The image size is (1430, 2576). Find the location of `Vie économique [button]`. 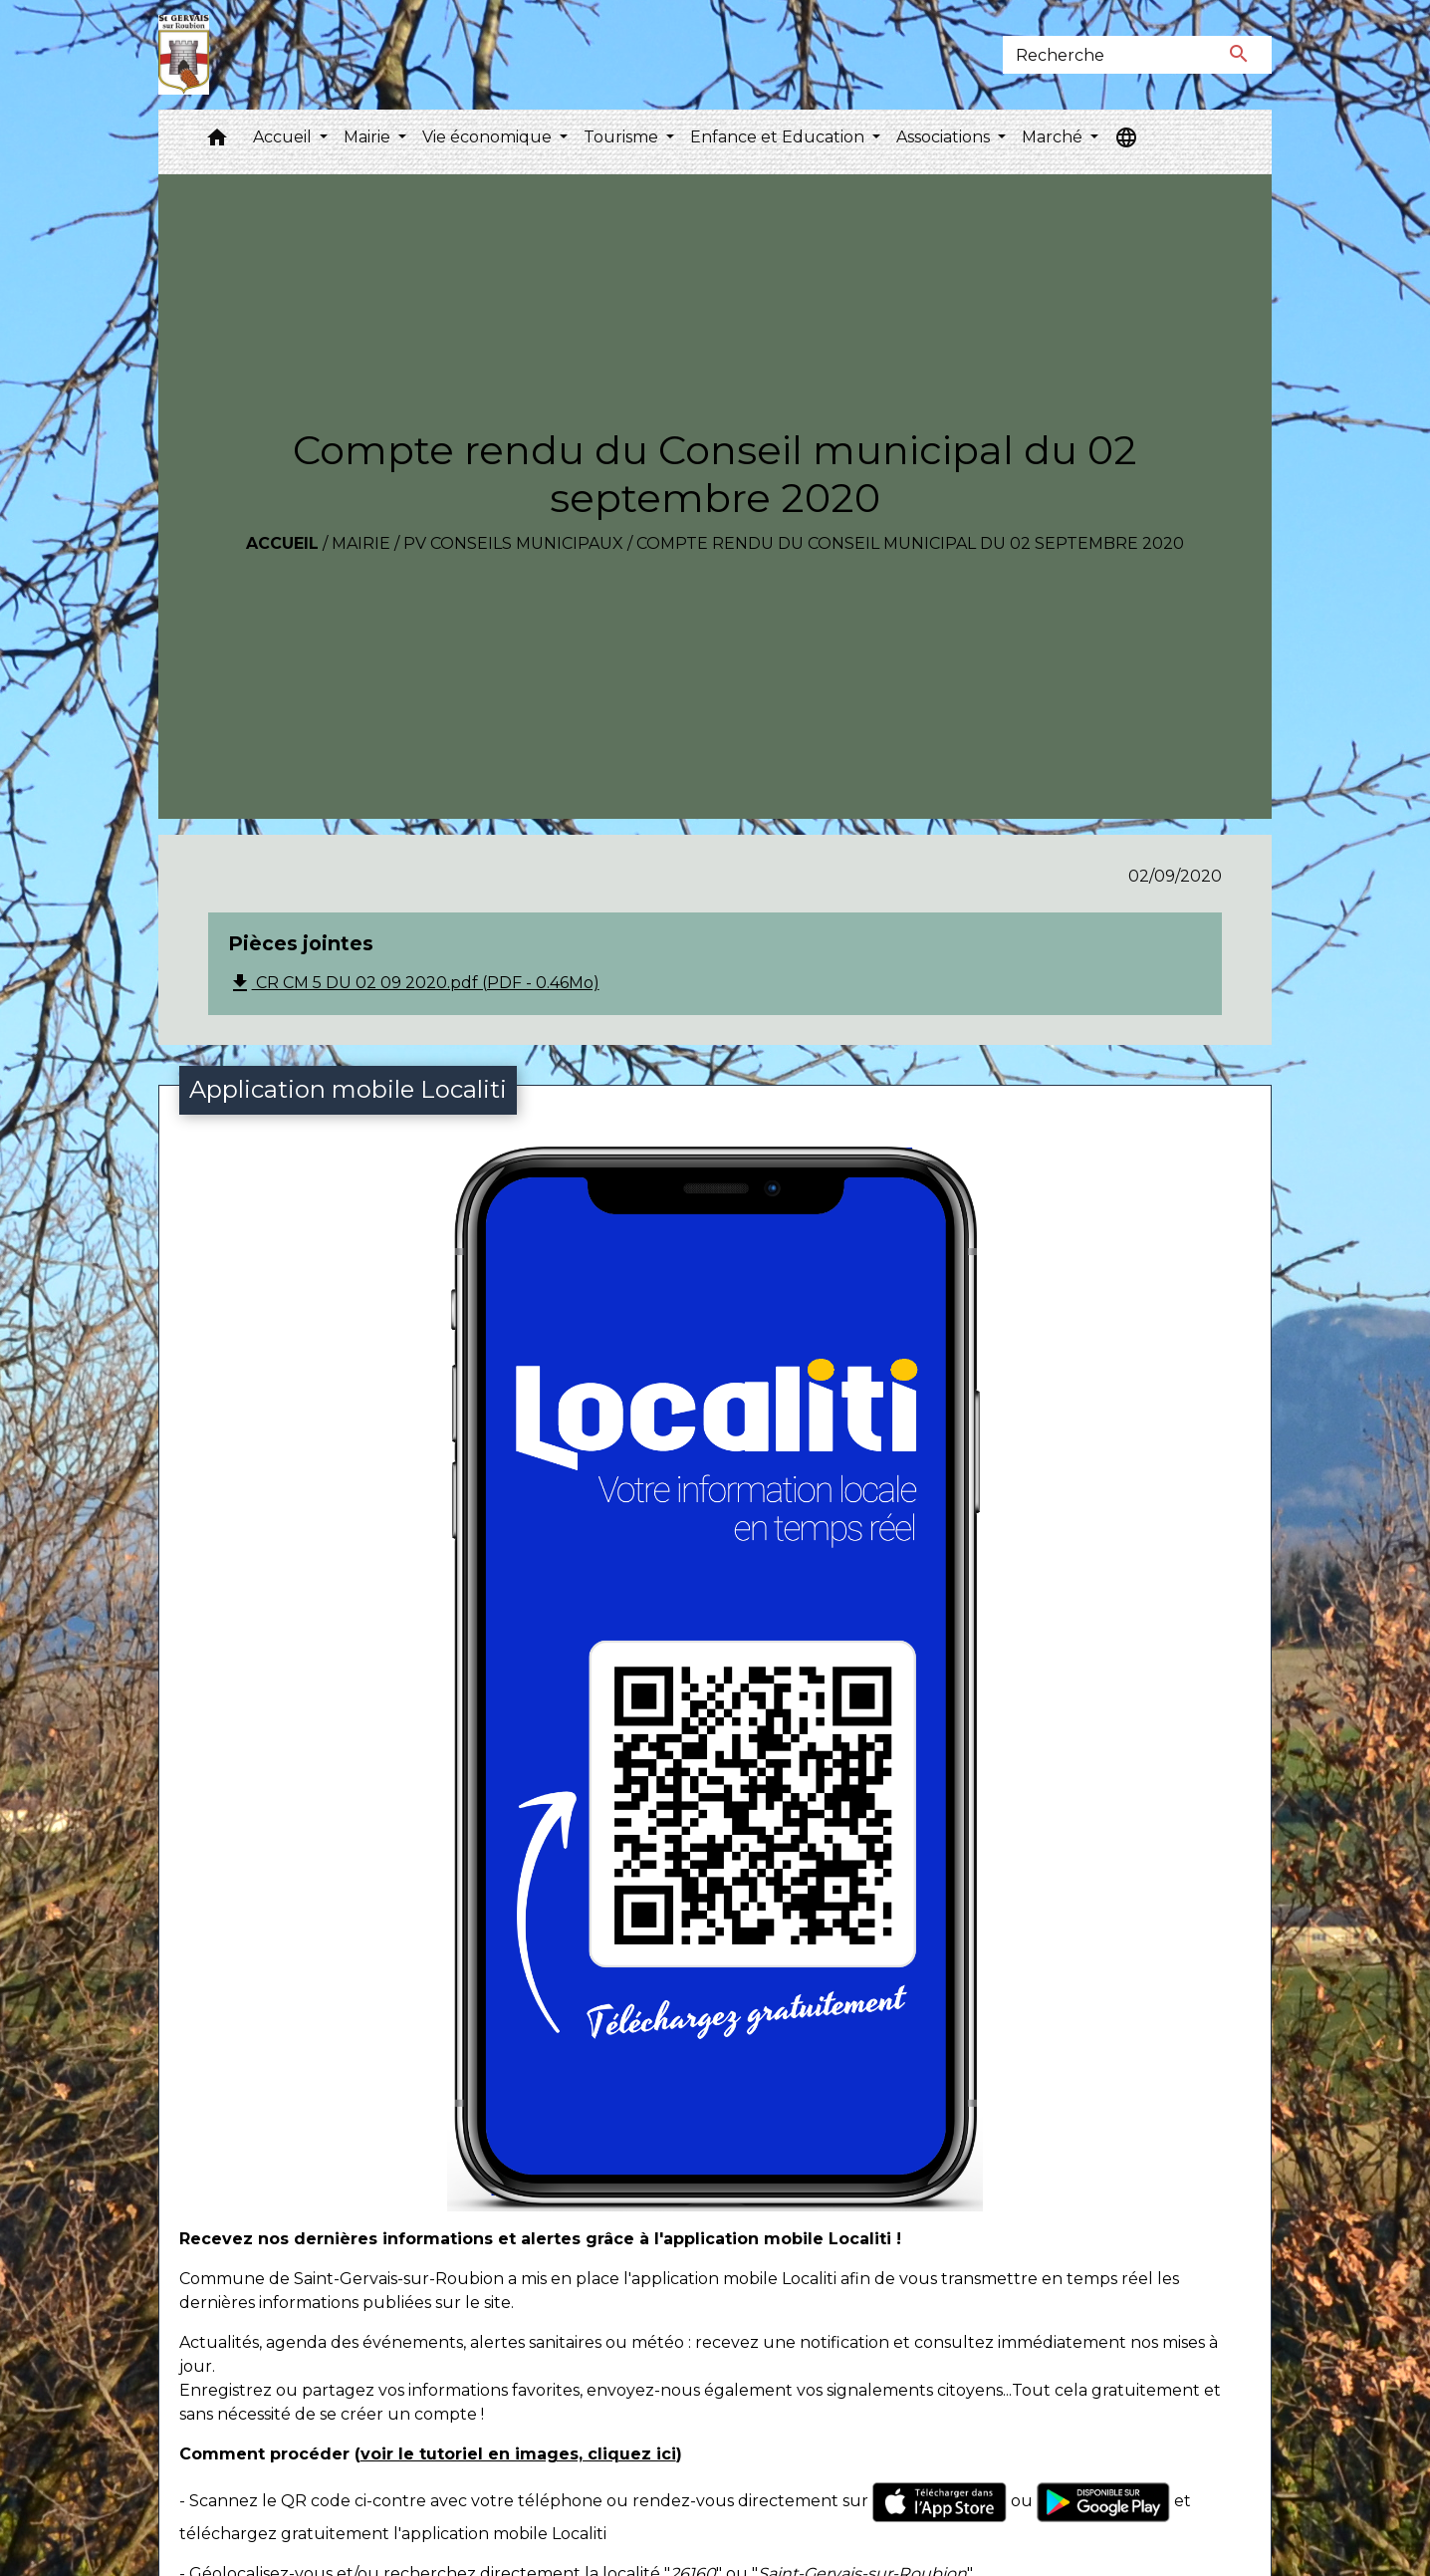

Vie économique [button] is located at coordinates (489, 137).